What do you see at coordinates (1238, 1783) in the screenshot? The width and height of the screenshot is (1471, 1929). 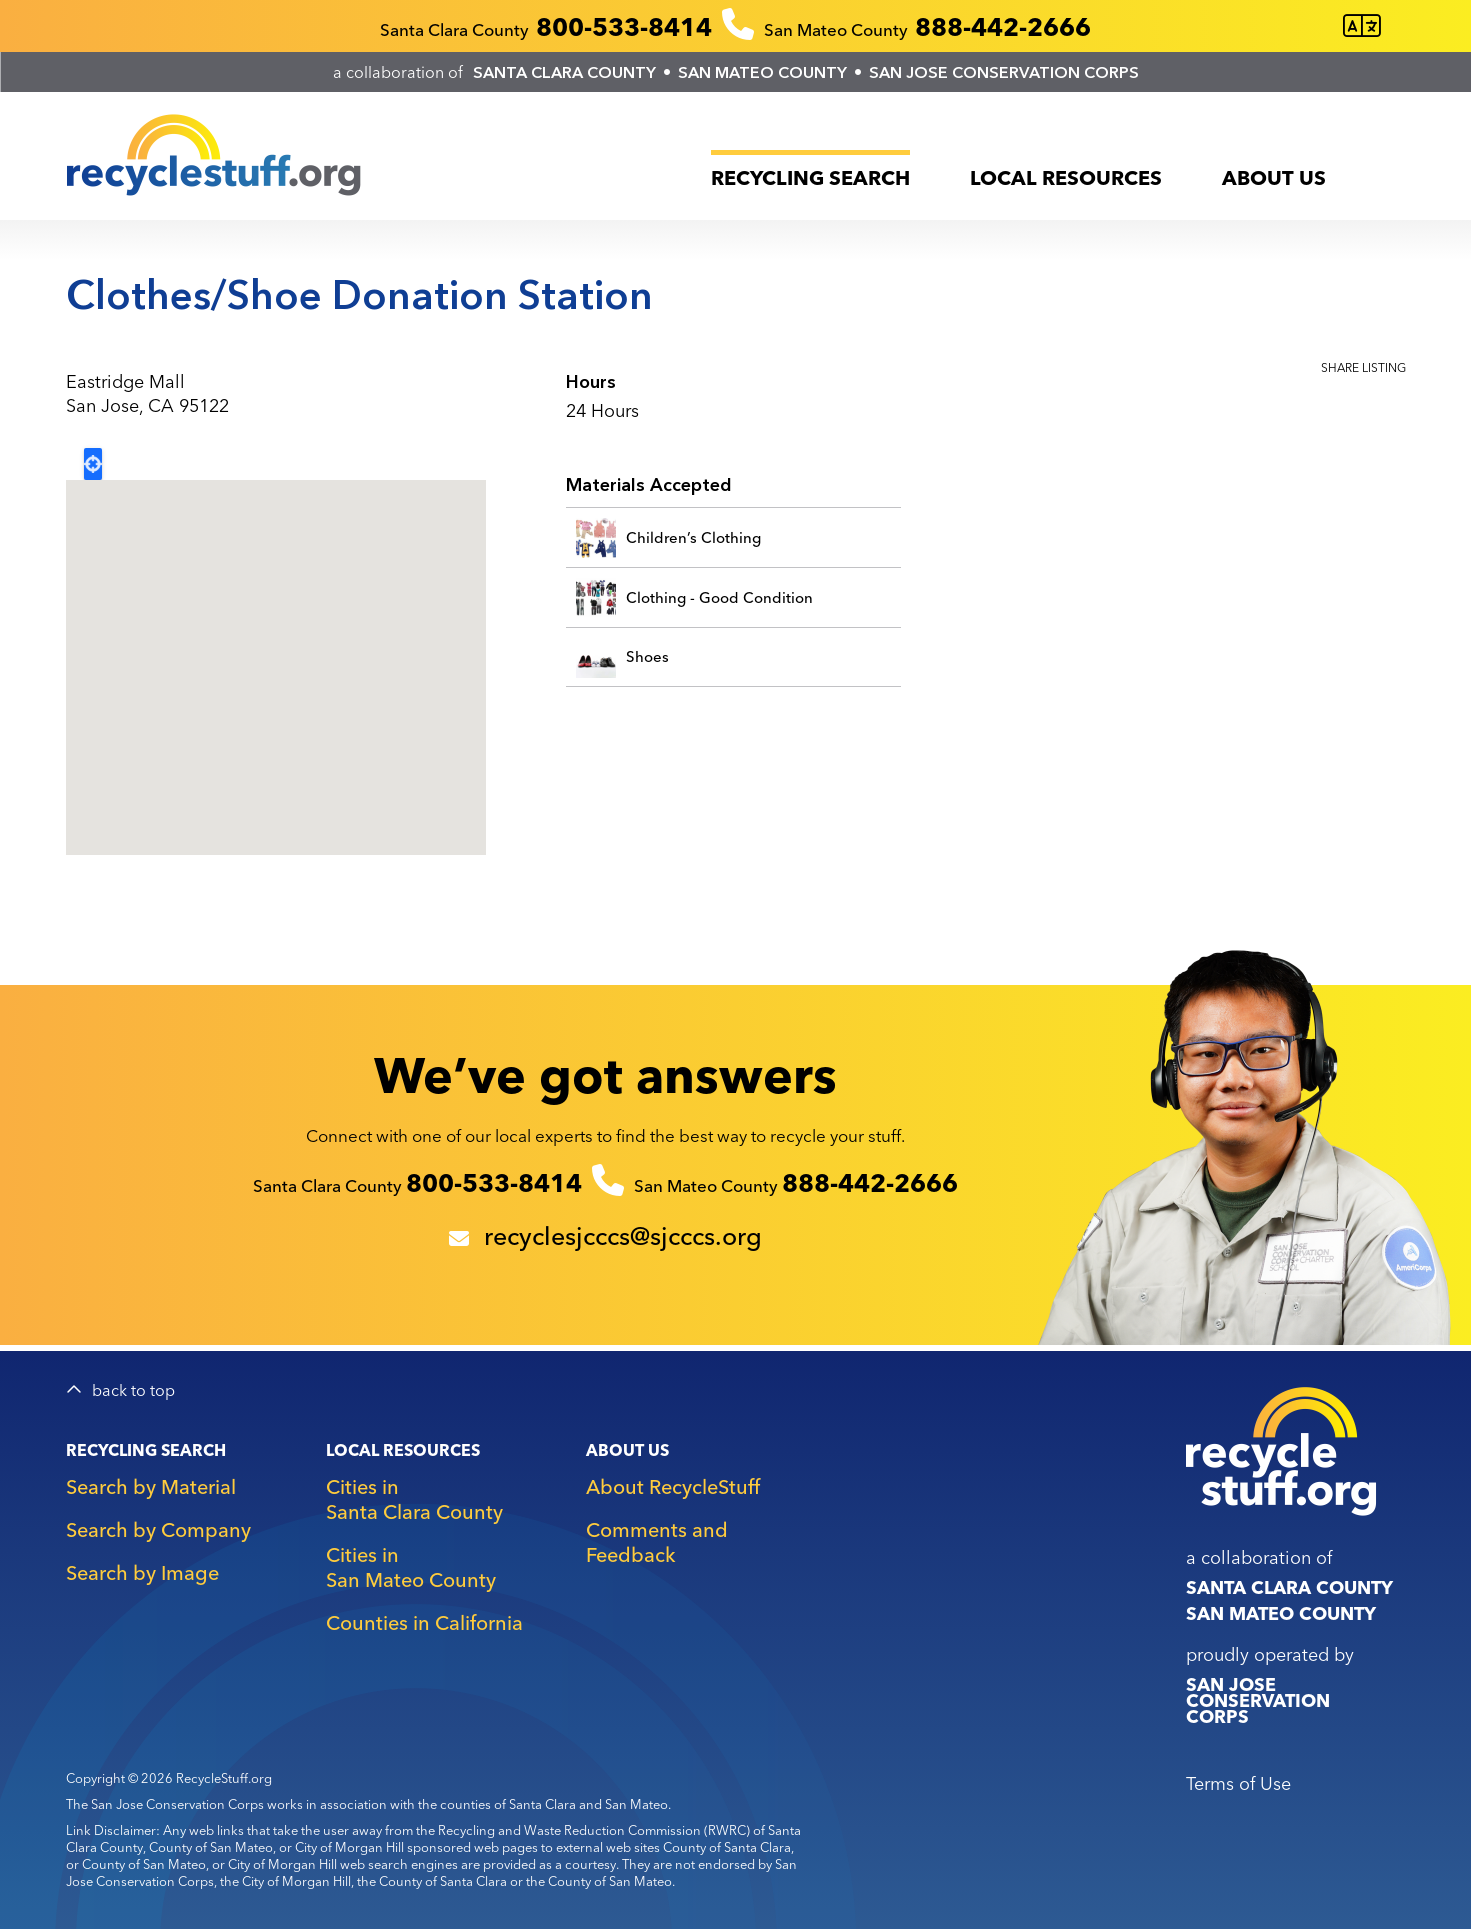 I see `Terms of Use` at bounding box center [1238, 1783].